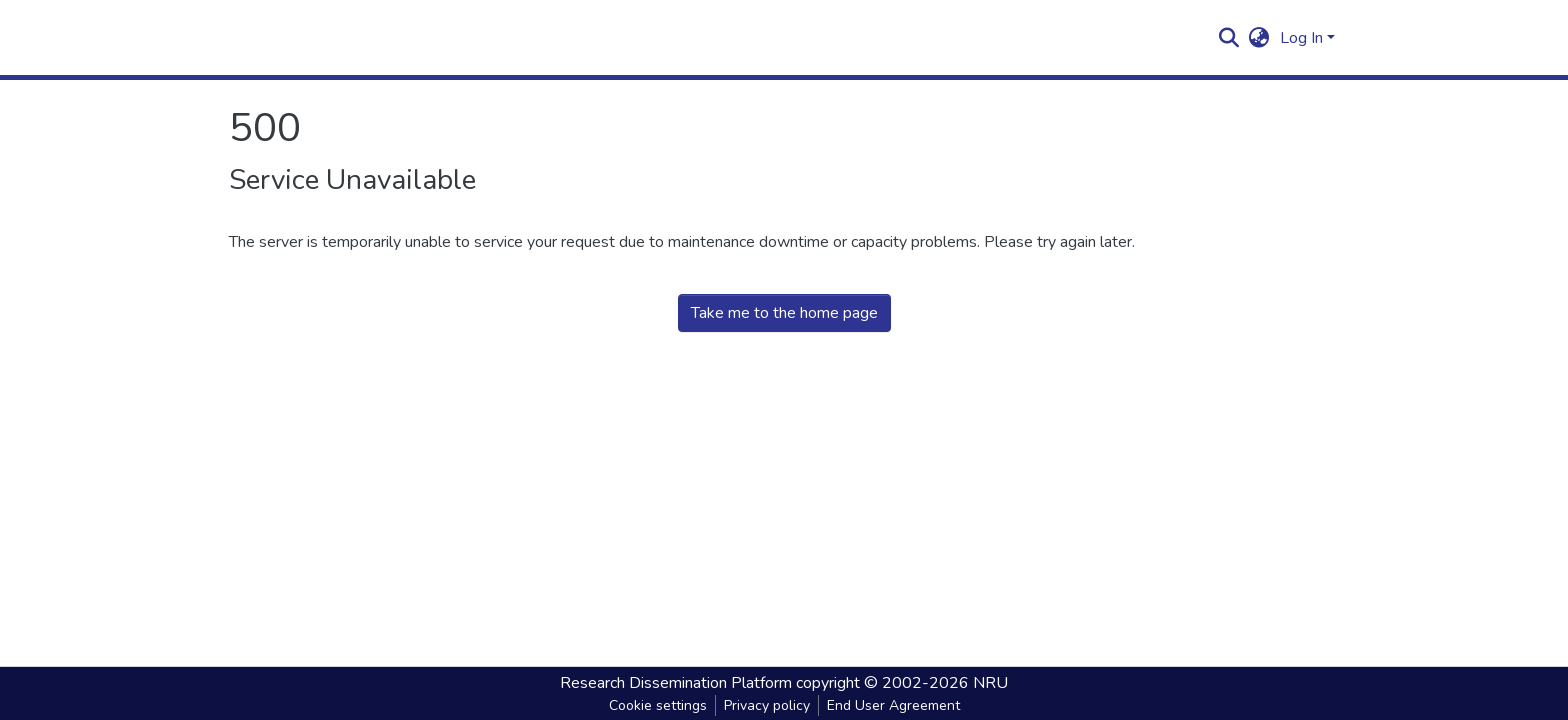 This screenshot has height=720, width=1568. What do you see at coordinates (1229, 38) in the screenshot?
I see `[Submit search]` at bounding box center [1229, 38].